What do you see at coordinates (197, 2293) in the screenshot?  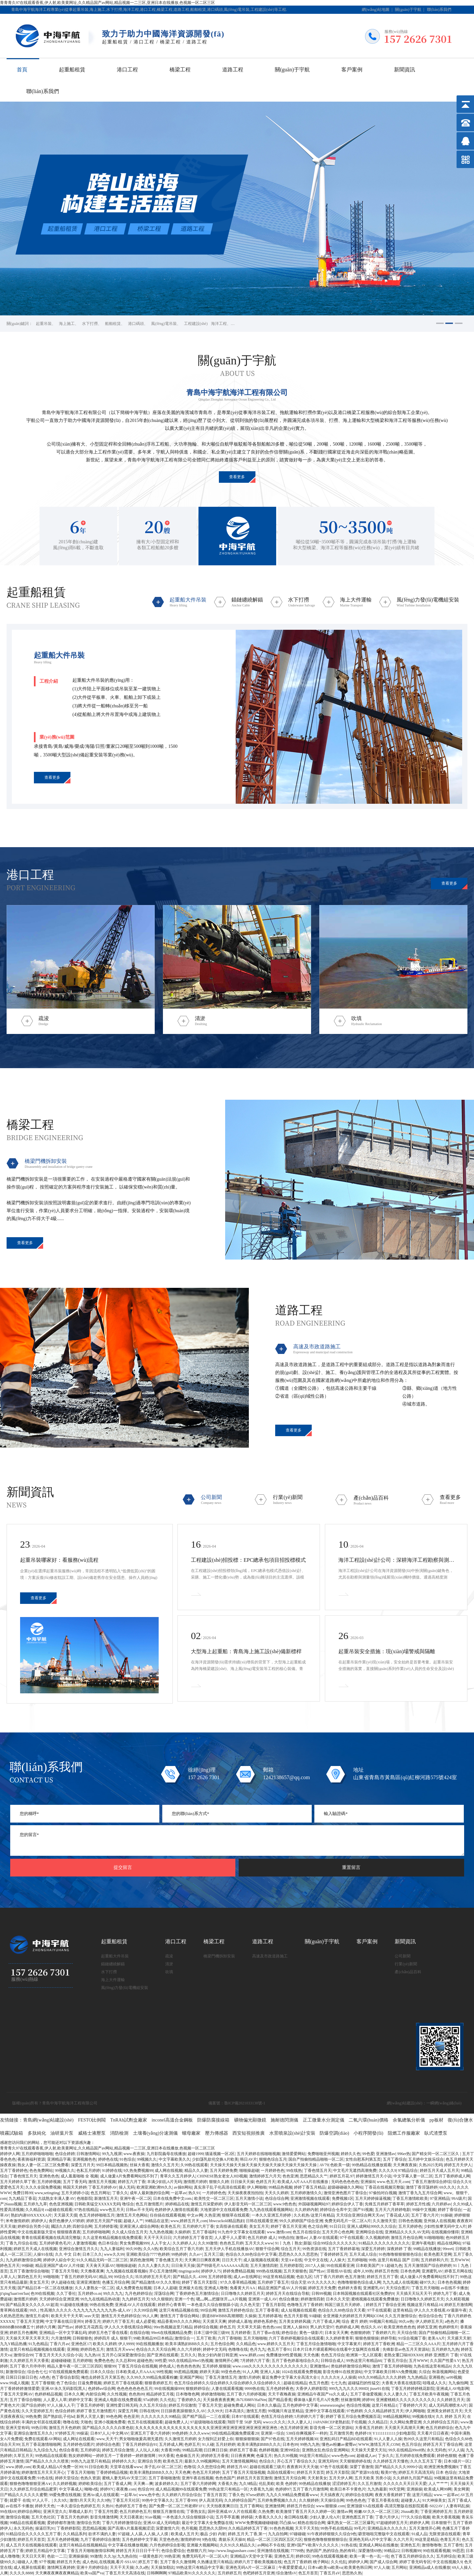 I see `丁香婷婷色五月激情综合` at bounding box center [197, 2293].